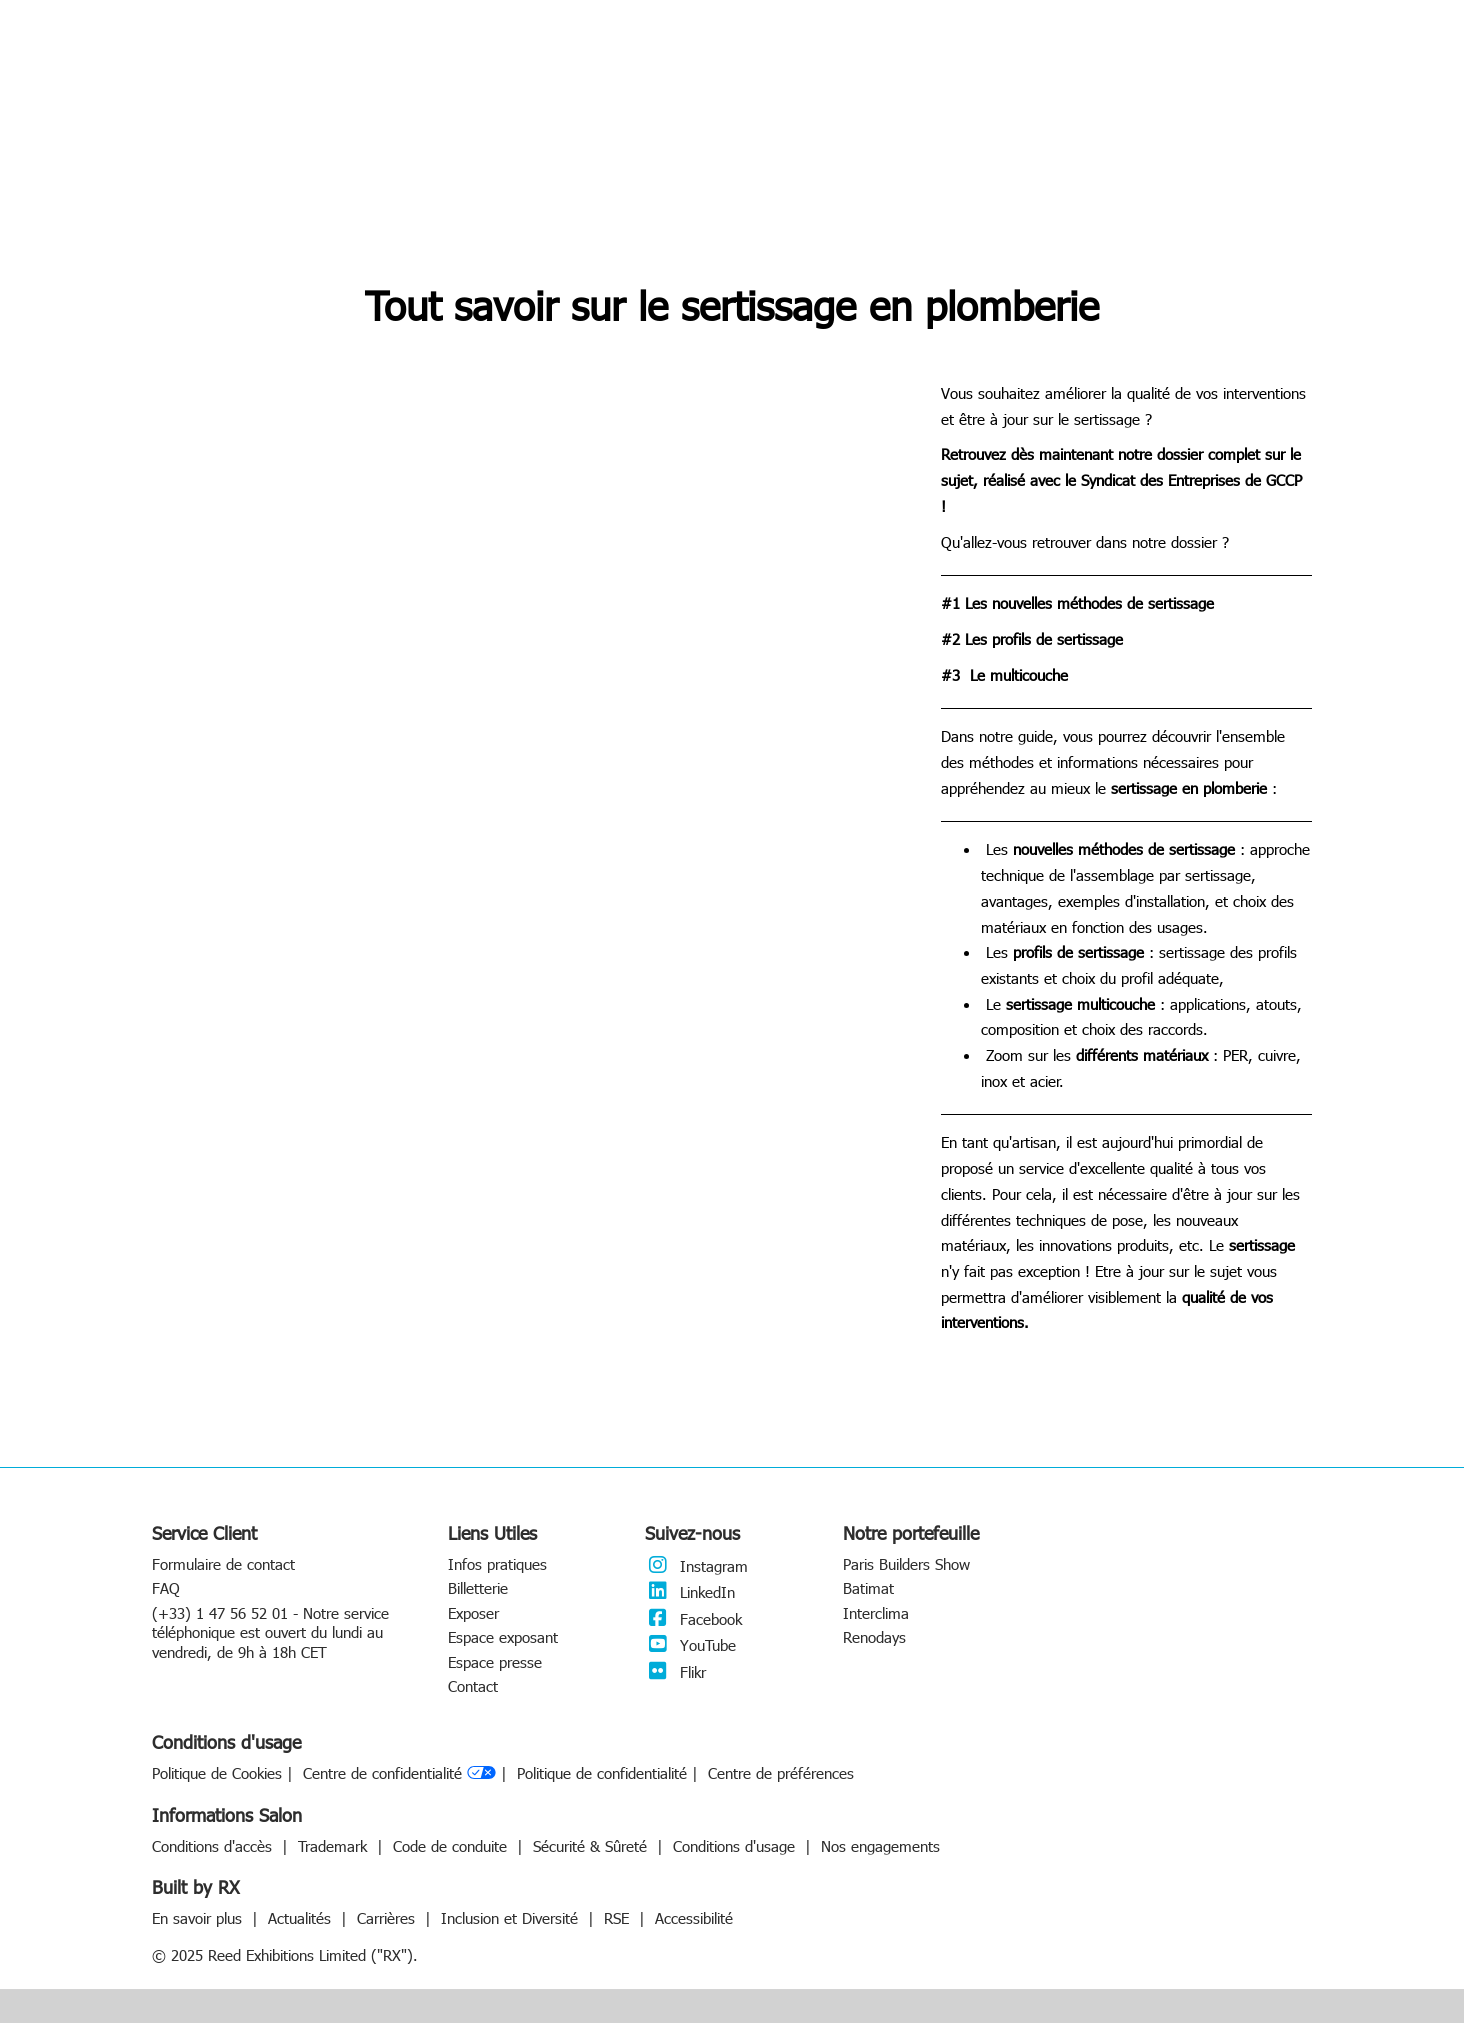 The height and width of the screenshot is (2023, 1464). Describe the element at coordinates (736, 1846) in the screenshot. I see `Conditions d'usage` at that location.